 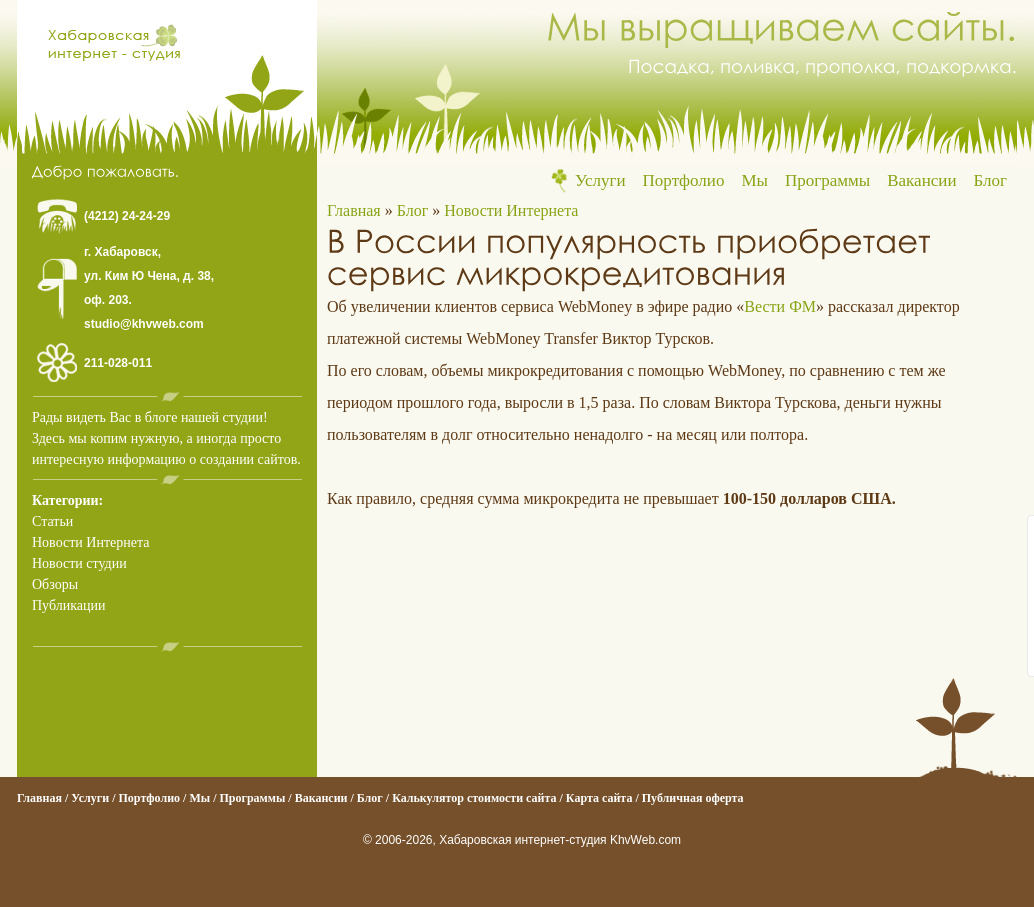 What do you see at coordinates (599, 798) in the screenshot?
I see `Карта сайта` at bounding box center [599, 798].